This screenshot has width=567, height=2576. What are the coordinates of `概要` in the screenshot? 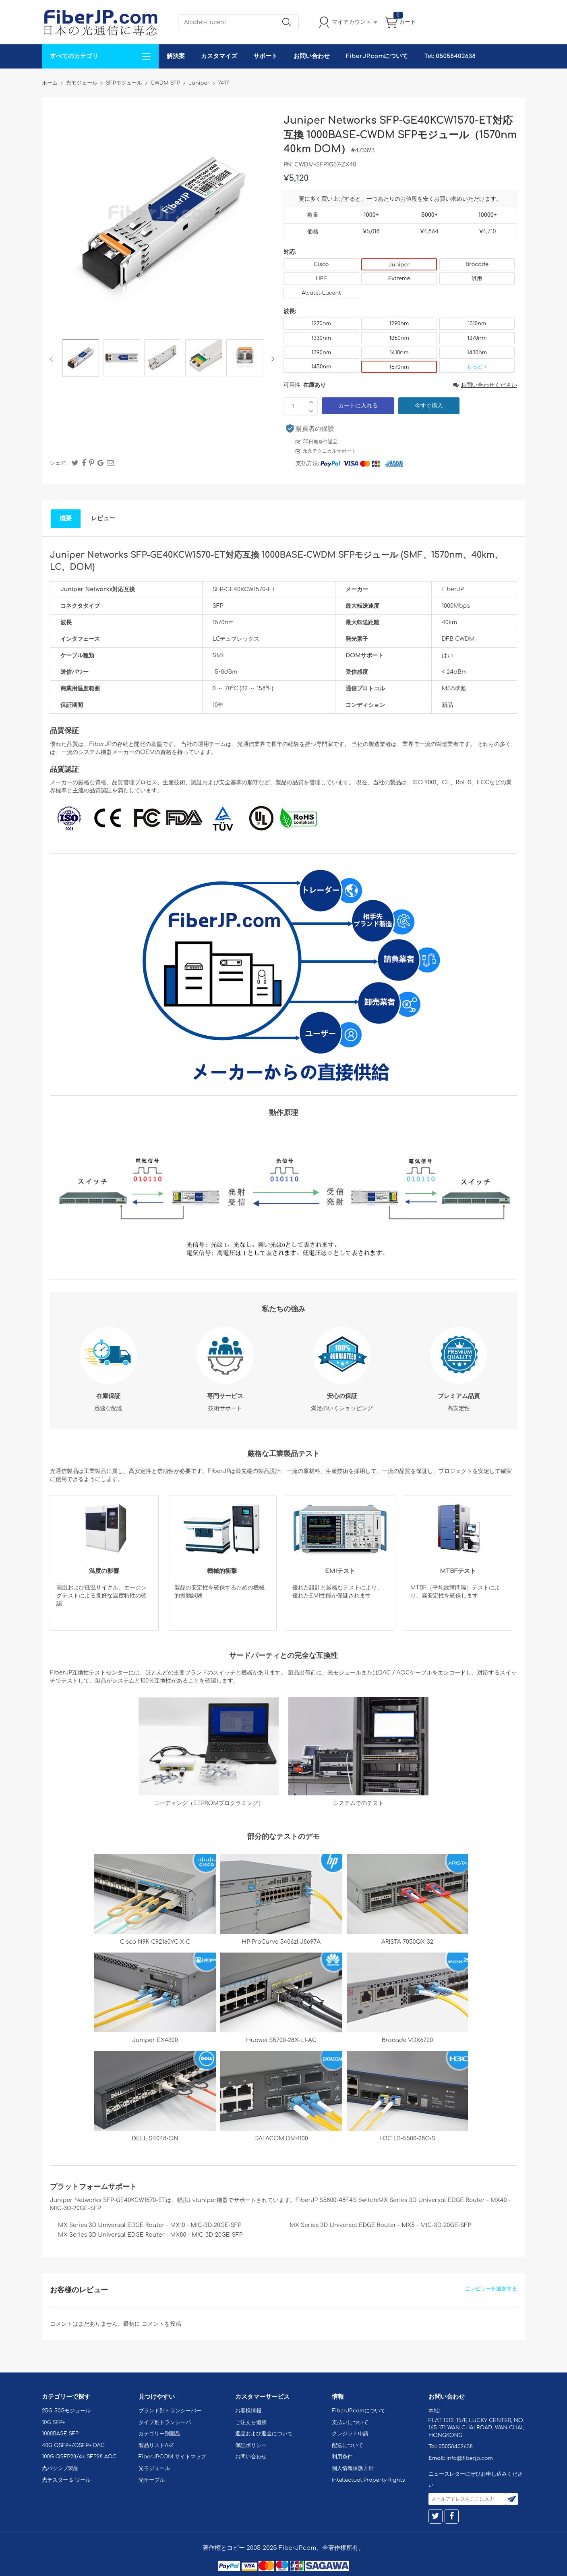 It's located at (66, 518).